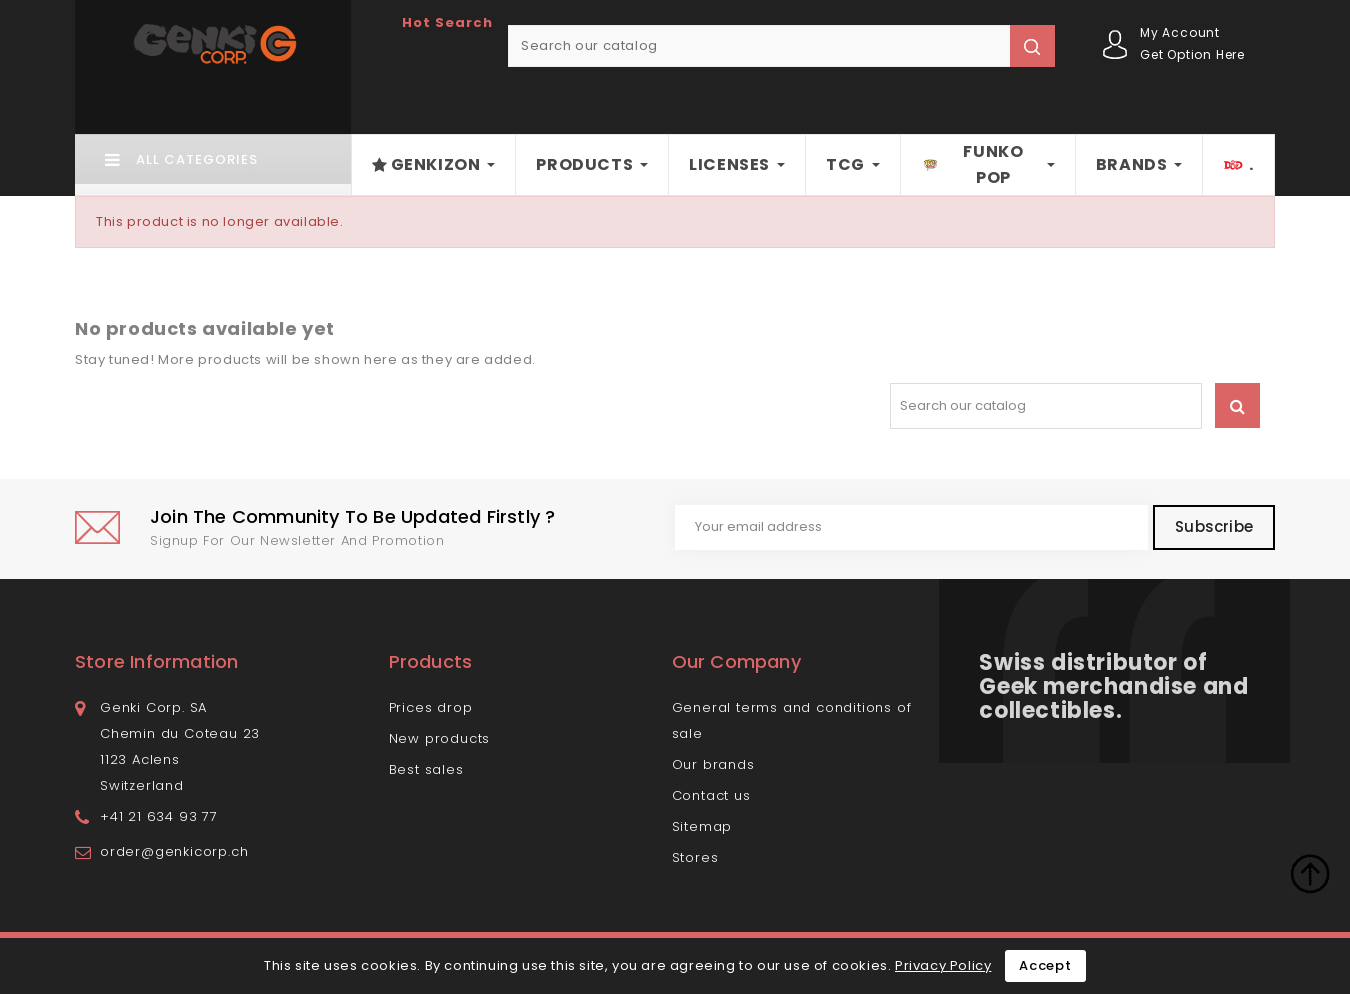 This screenshot has width=1350, height=994. What do you see at coordinates (426, 769) in the screenshot?
I see `Best sales` at bounding box center [426, 769].